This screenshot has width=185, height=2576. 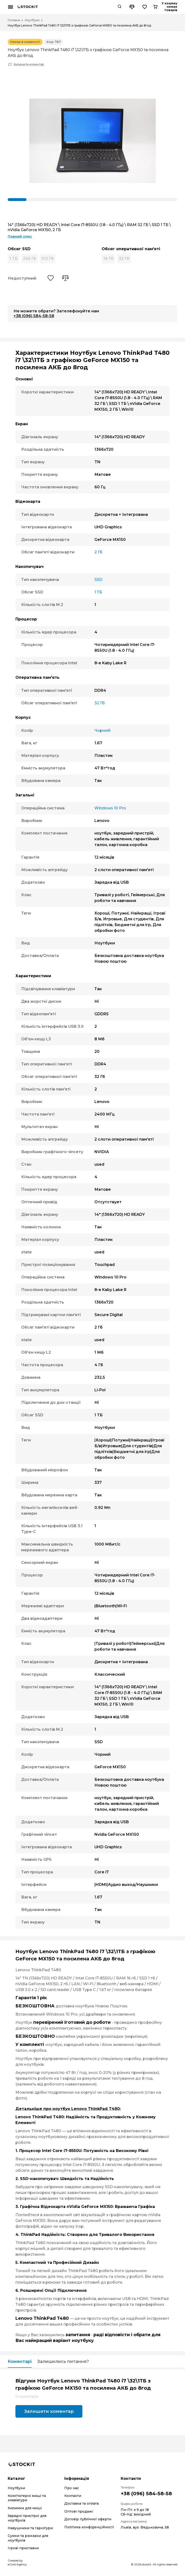 What do you see at coordinates (98, 579) in the screenshot?
I see `SSD` at bounding box center [98, 579].